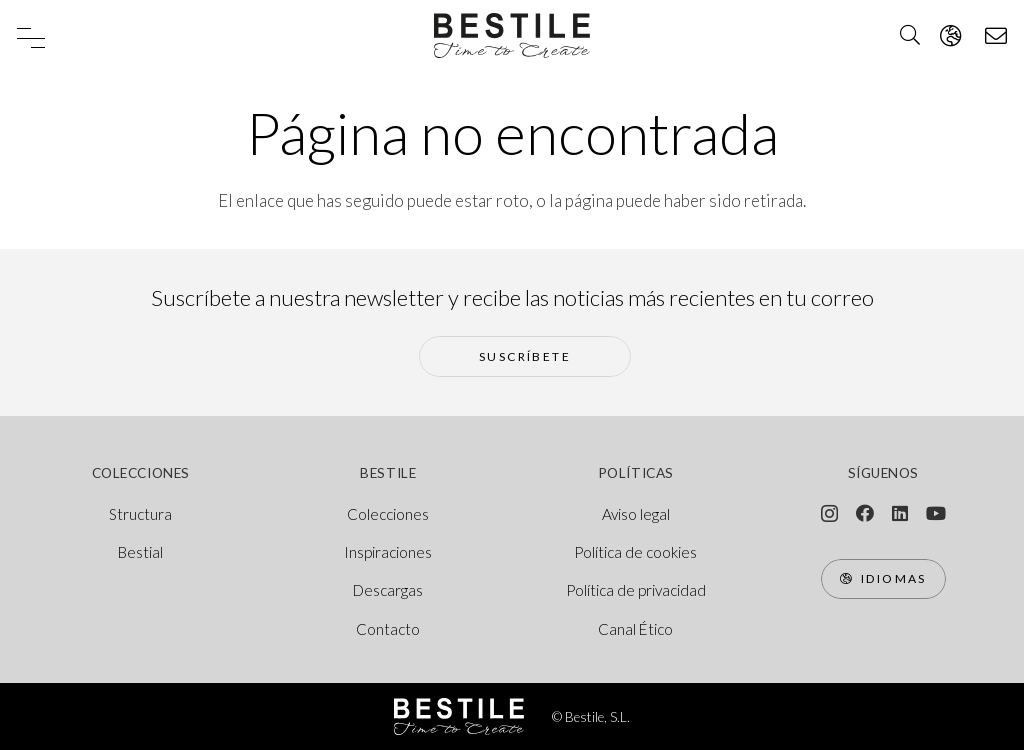 The width and height of the screenshot is (1024, 750). I want to click on [LinkedIn], so click(900, 513).